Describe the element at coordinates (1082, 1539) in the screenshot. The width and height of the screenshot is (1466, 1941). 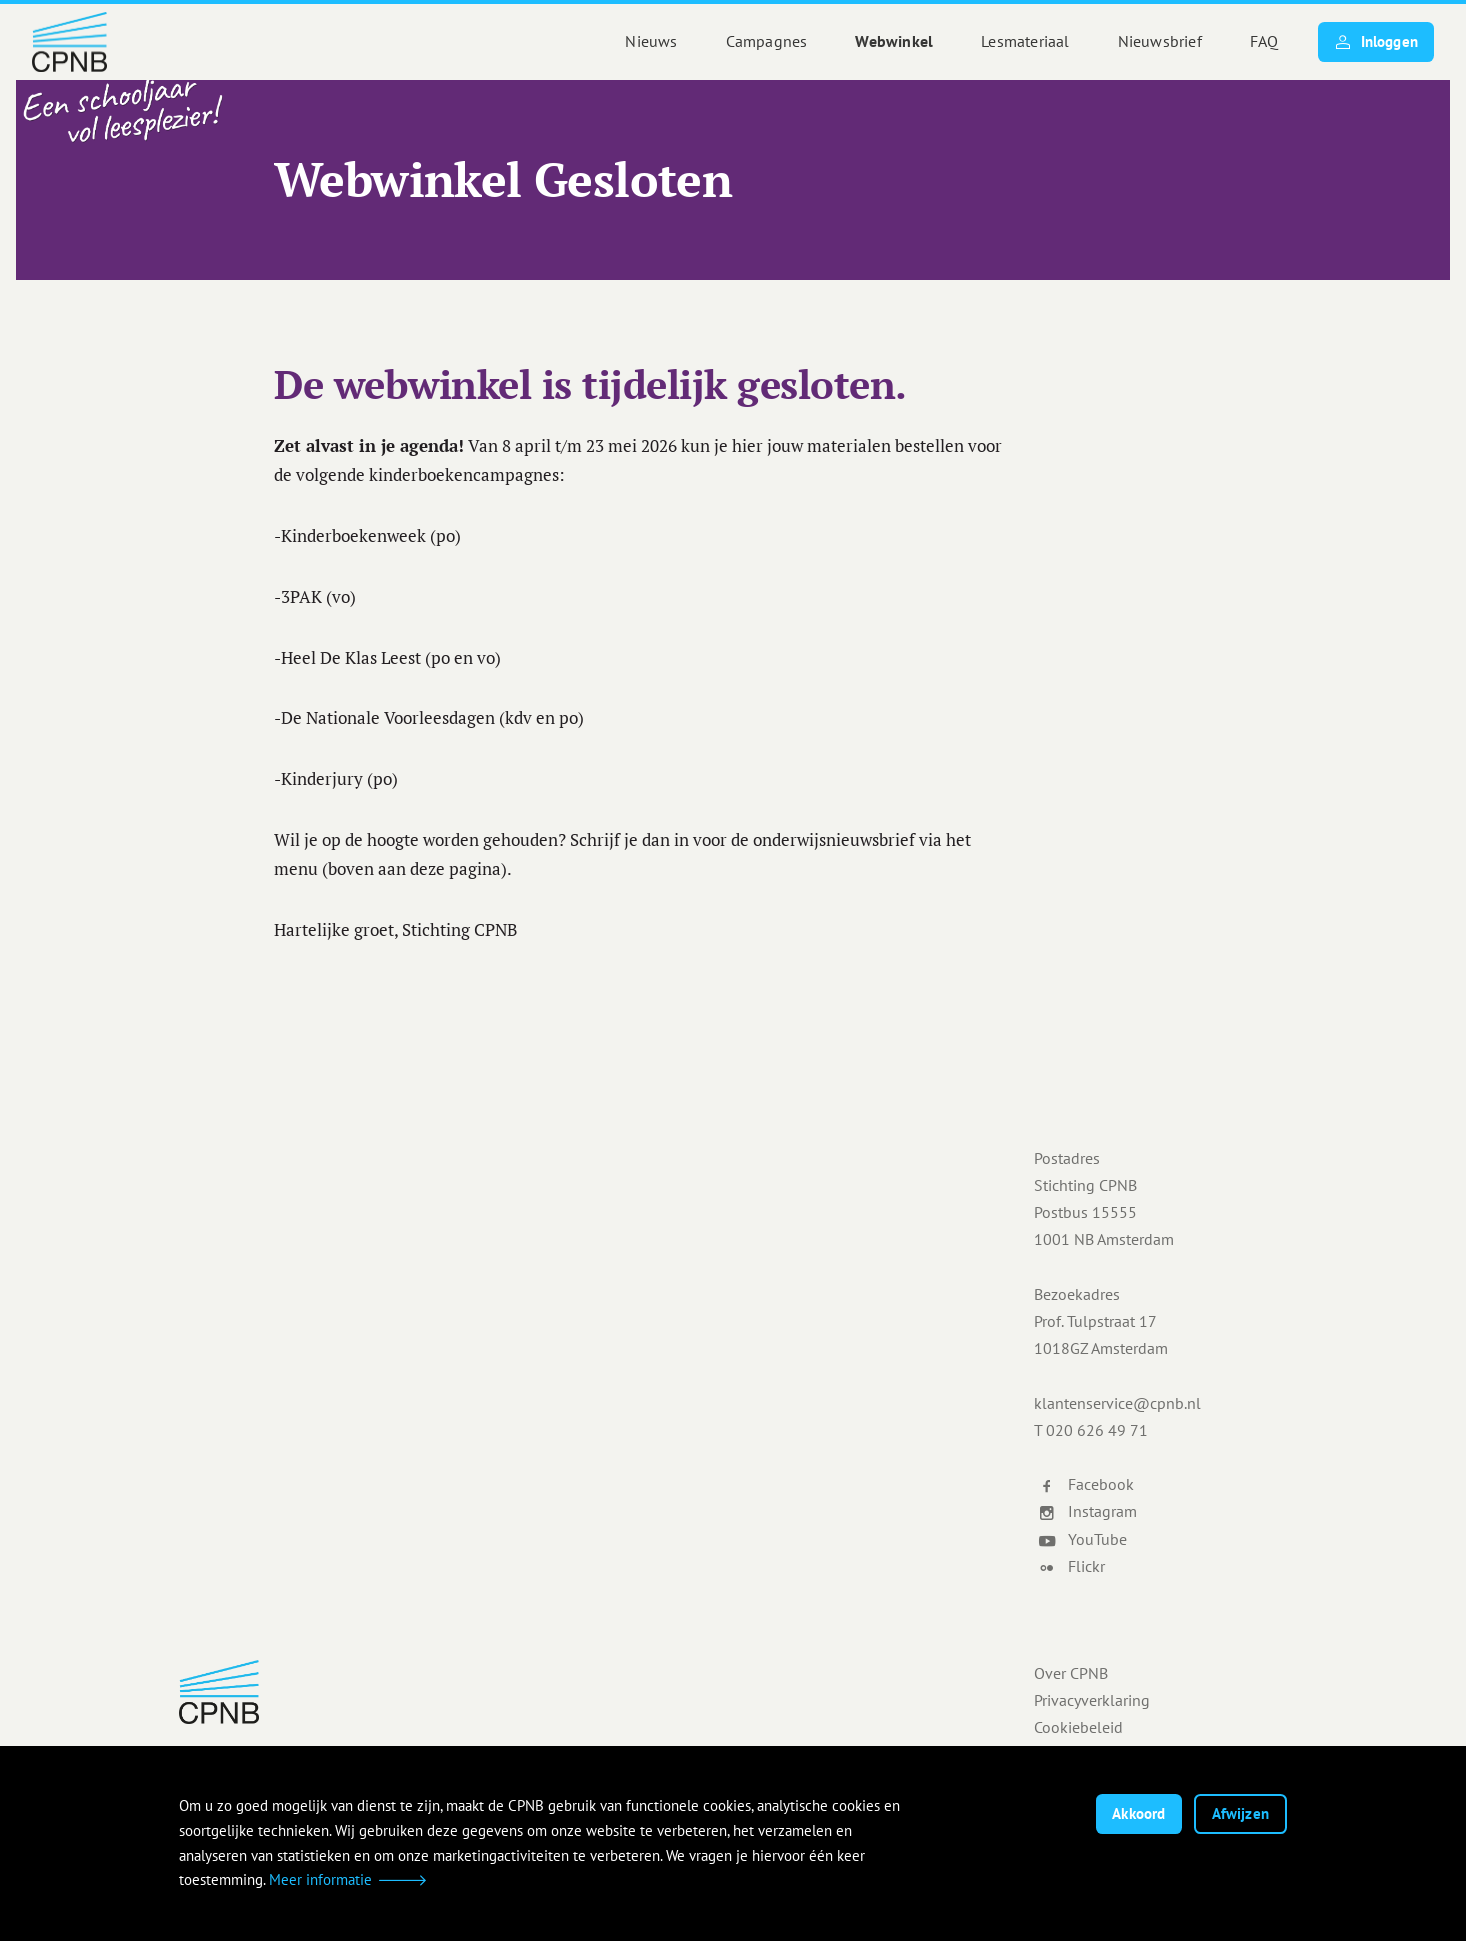
I see `YouTube` at that location.